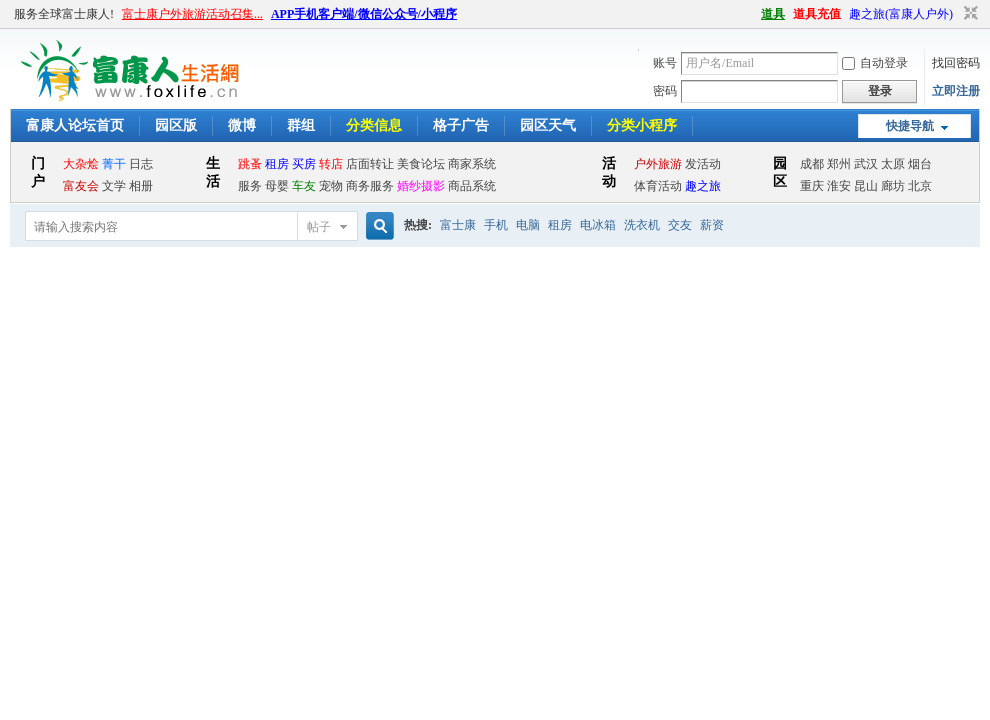 The height and width of the screenshot is (720, 990). I want to click on 密码, so click(665, 91).